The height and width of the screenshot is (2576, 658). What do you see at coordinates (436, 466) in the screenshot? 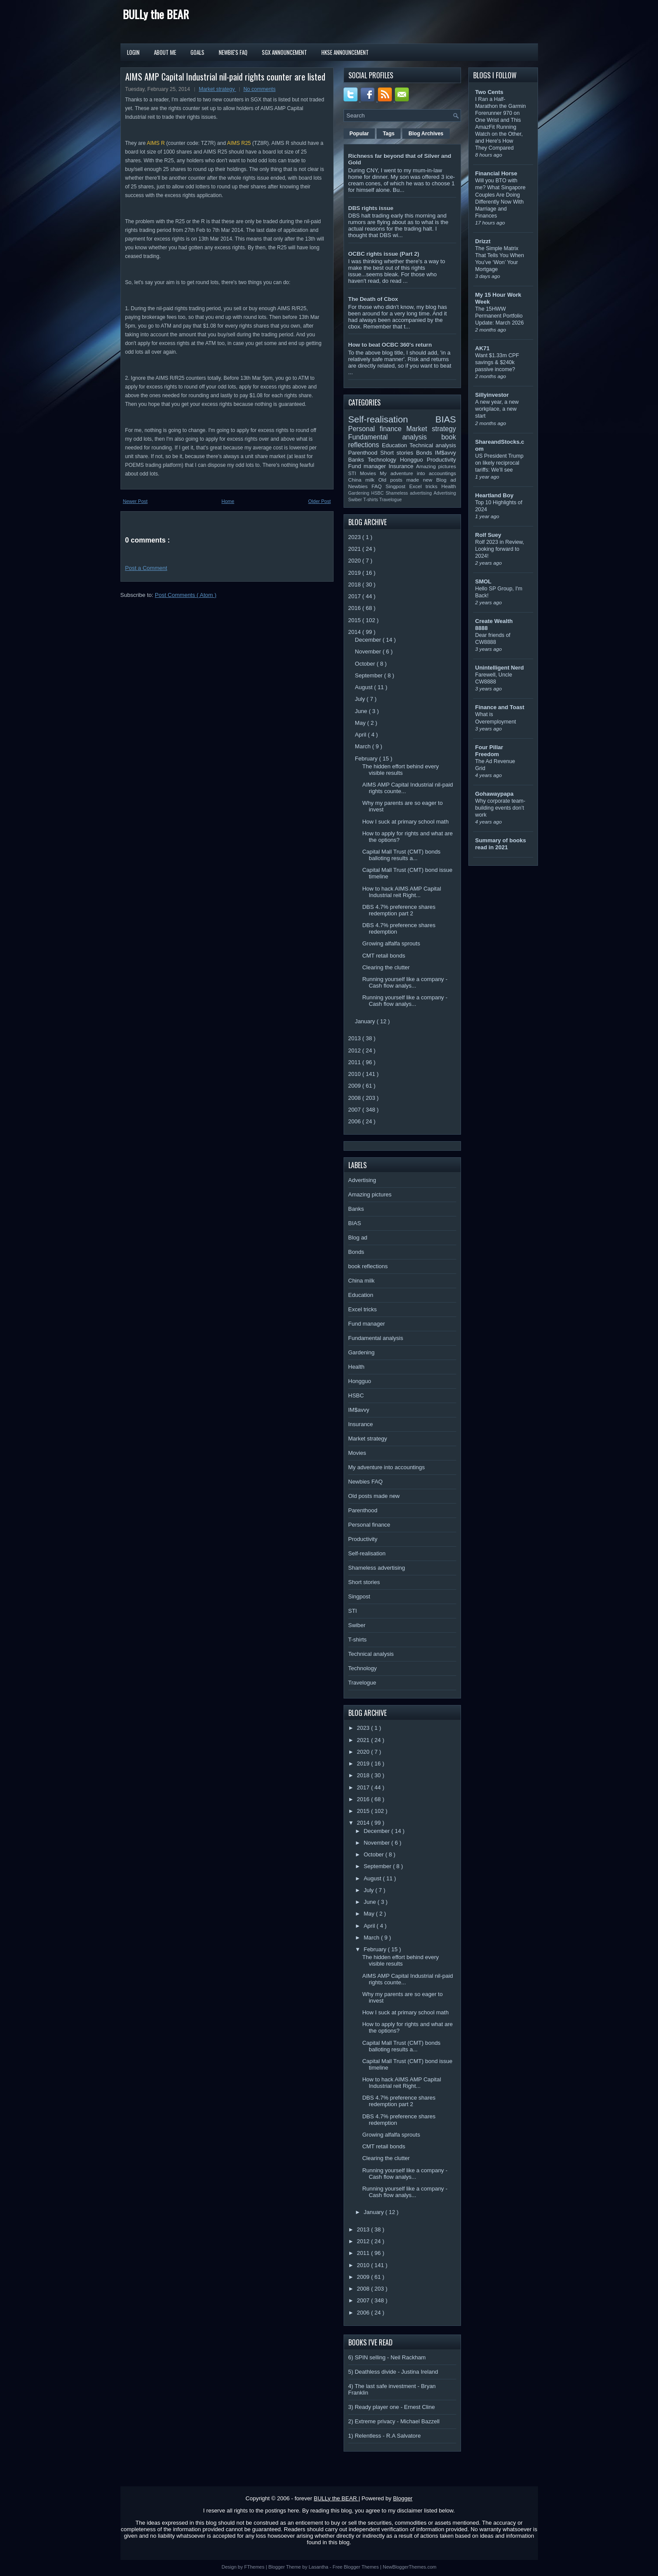
I see `Amazing pictures` at bounding box center [436, 466].